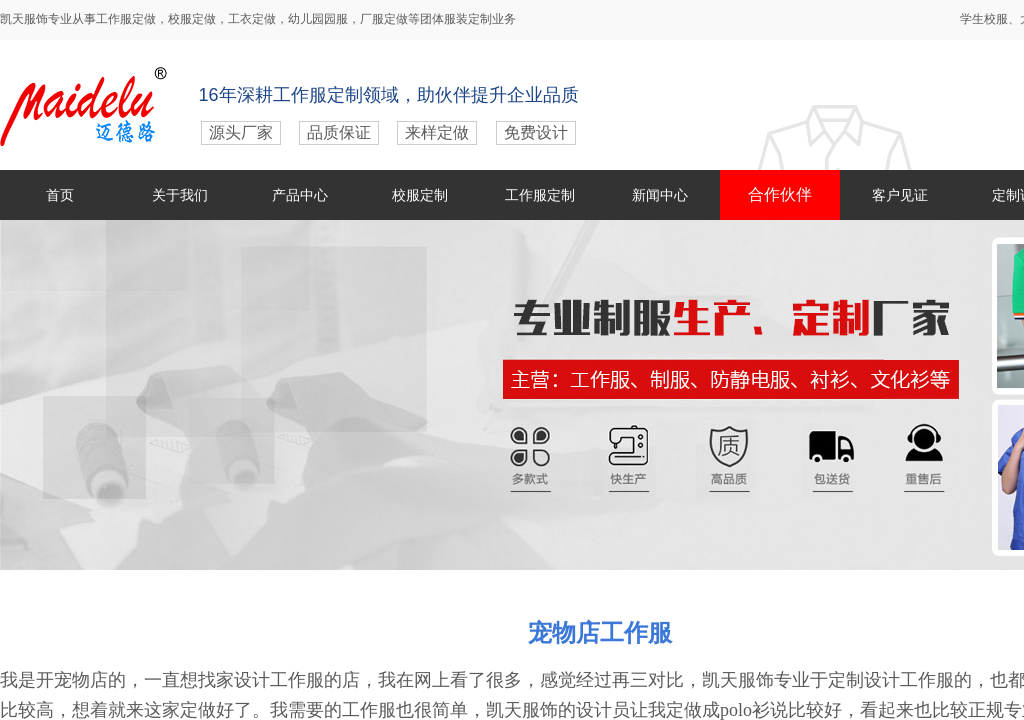 The height and width of the screenshot is (720, 1024). I want to click on 工作服定制, so click(540, 195).